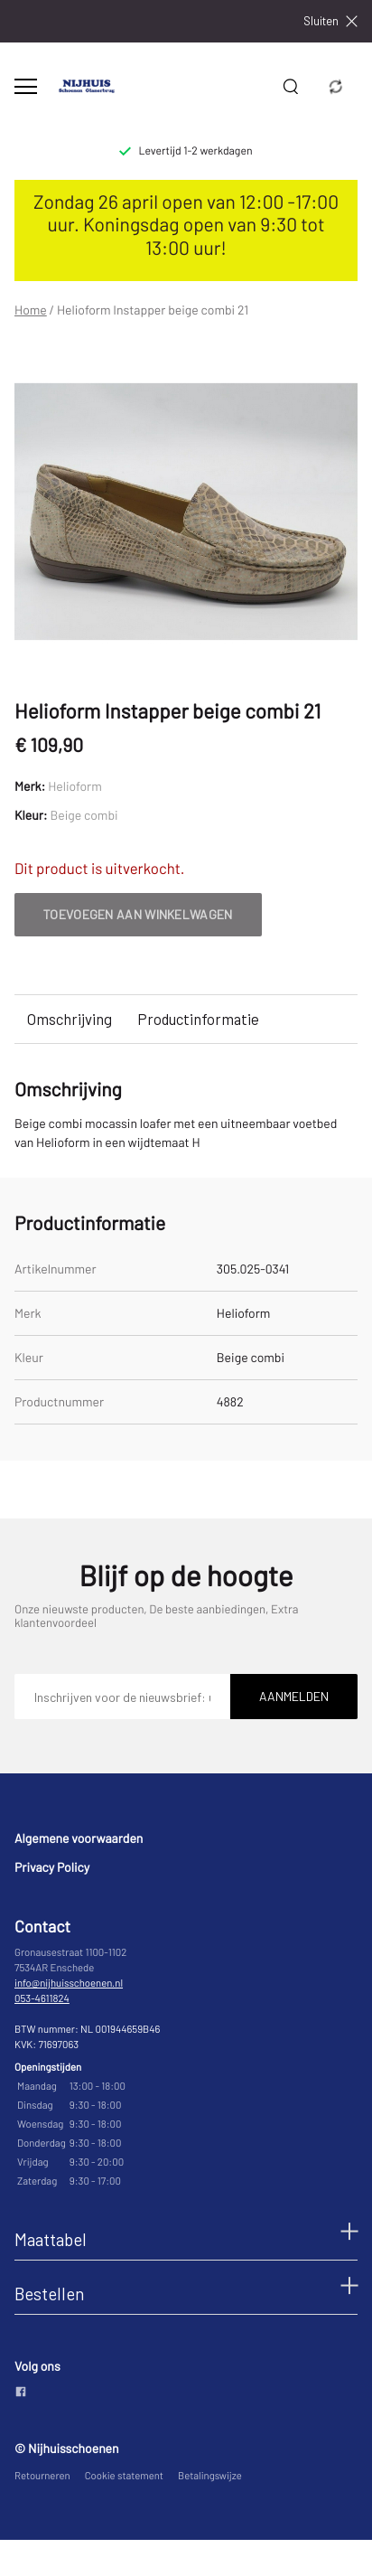  I want to click on Productinformatie, so click(198, 1019).